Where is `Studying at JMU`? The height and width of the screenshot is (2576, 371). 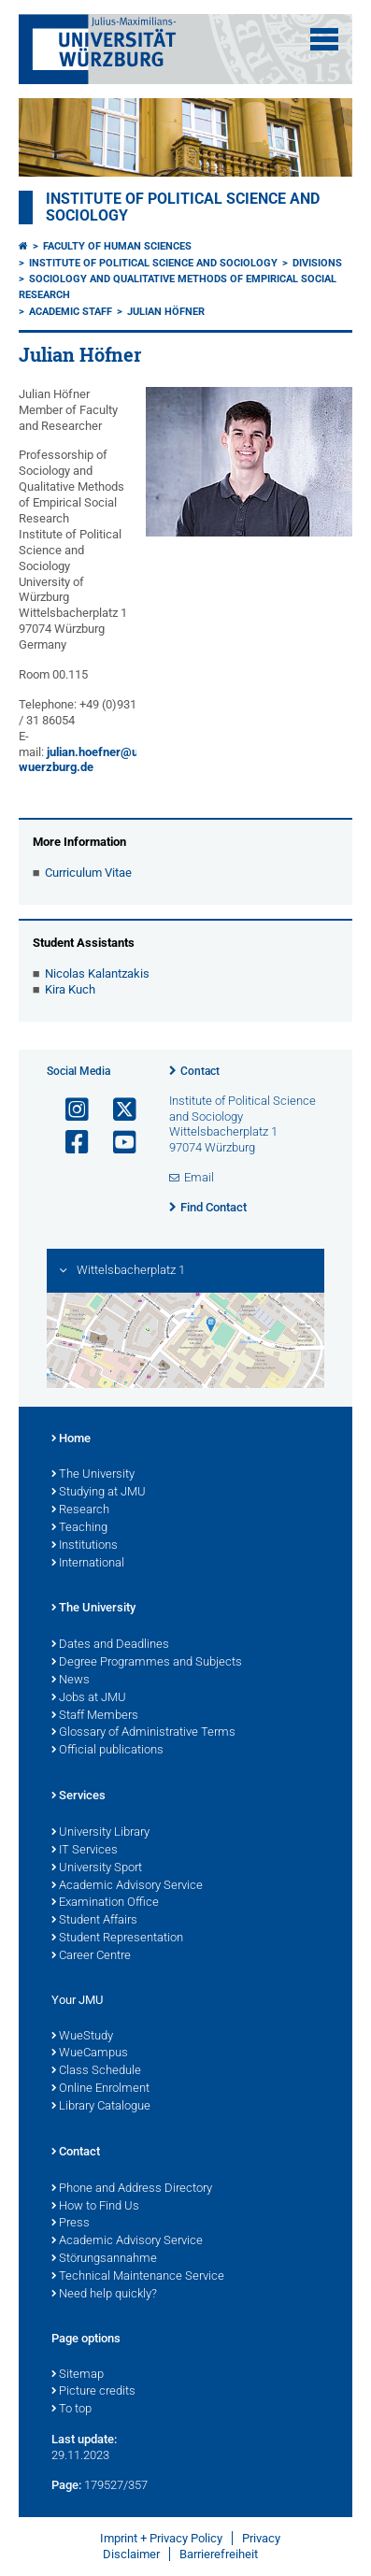 Studying at JMU is located at coordinates (98, 1492).